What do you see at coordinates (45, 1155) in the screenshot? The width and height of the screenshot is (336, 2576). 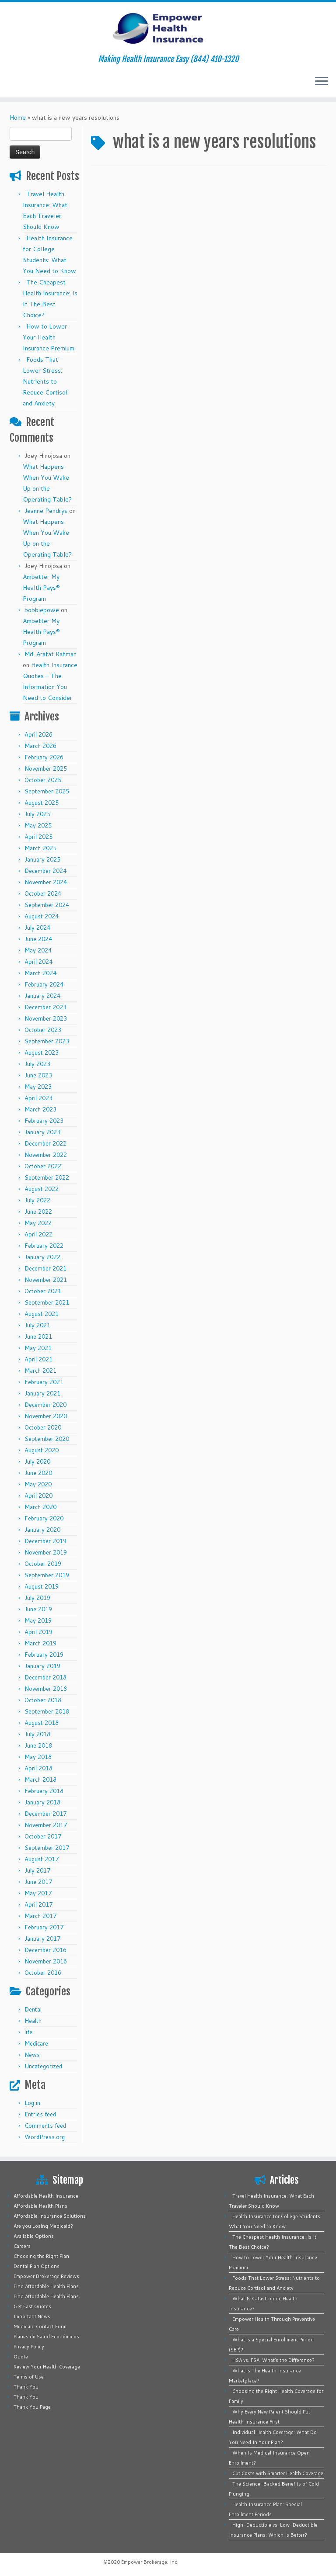 I see `November 2022` at bounding box center [45, 1155].